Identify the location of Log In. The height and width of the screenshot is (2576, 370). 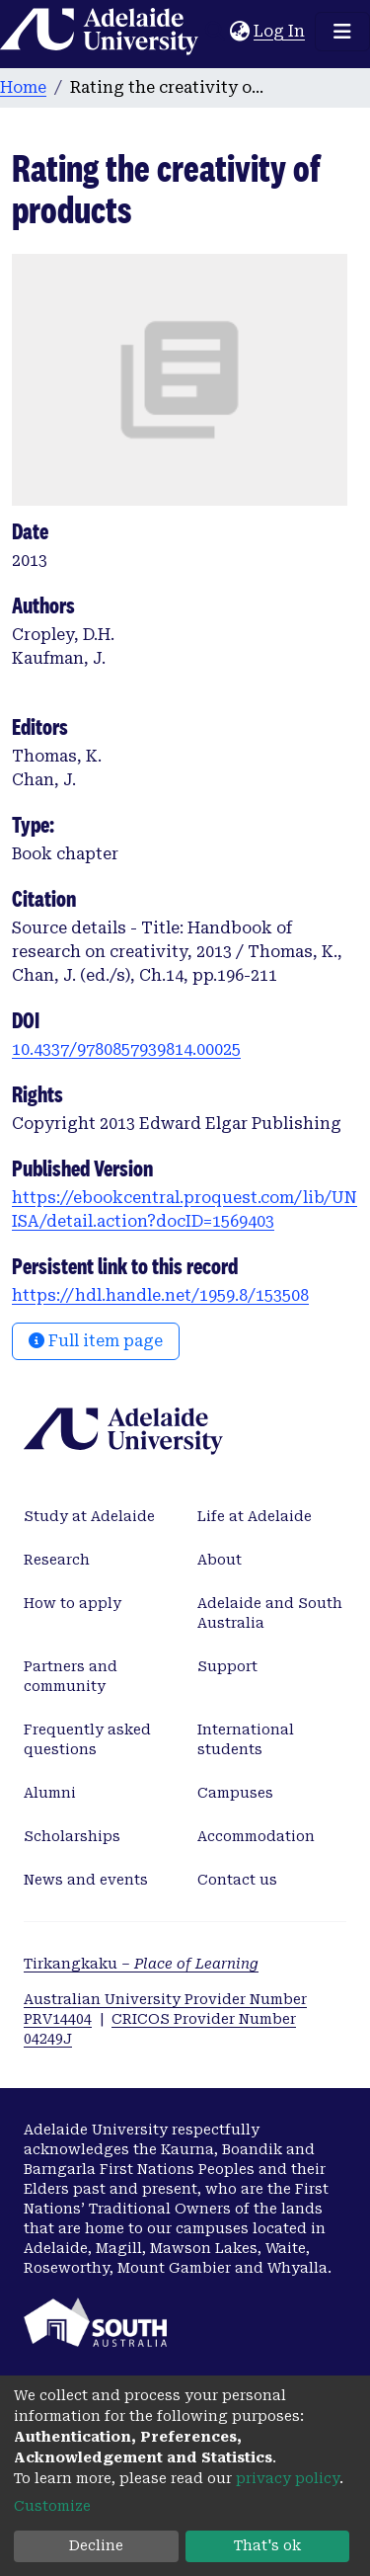
(280, 31).